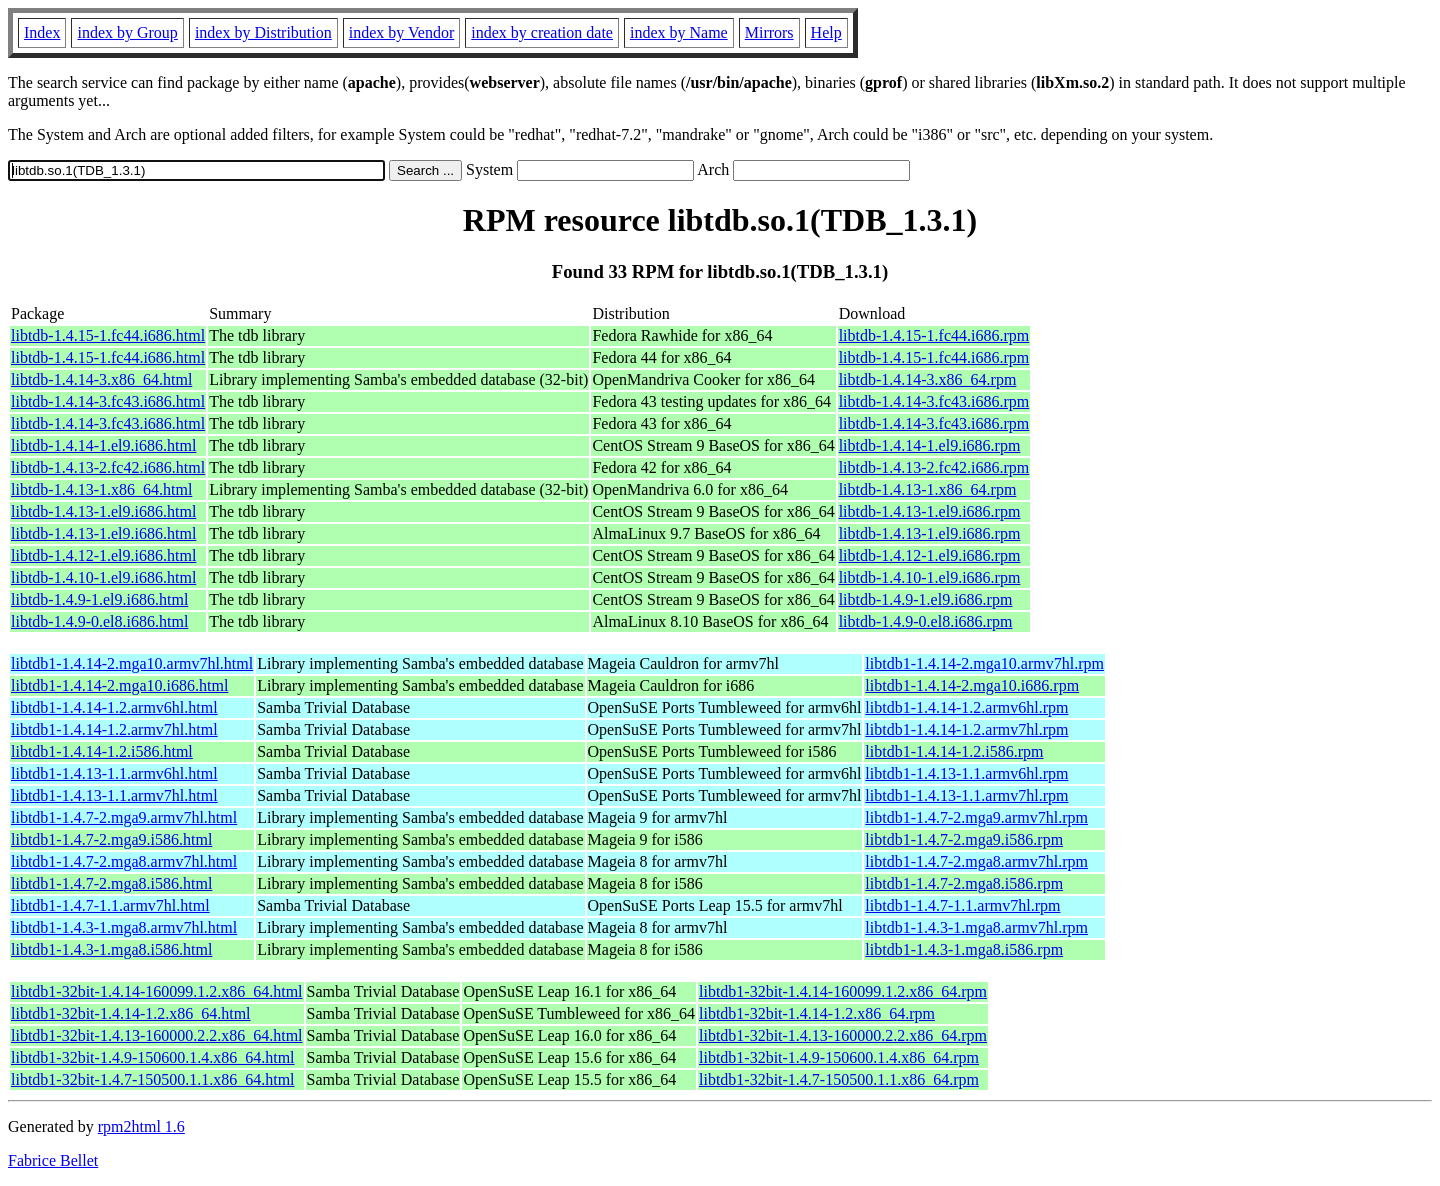 This screenshot has height=1186, width=1440. Describe the element at coordinates (114, 795) in the screenshot. I see `libtdb1-1.4.13-1.1.armv7hl.html` at that location.